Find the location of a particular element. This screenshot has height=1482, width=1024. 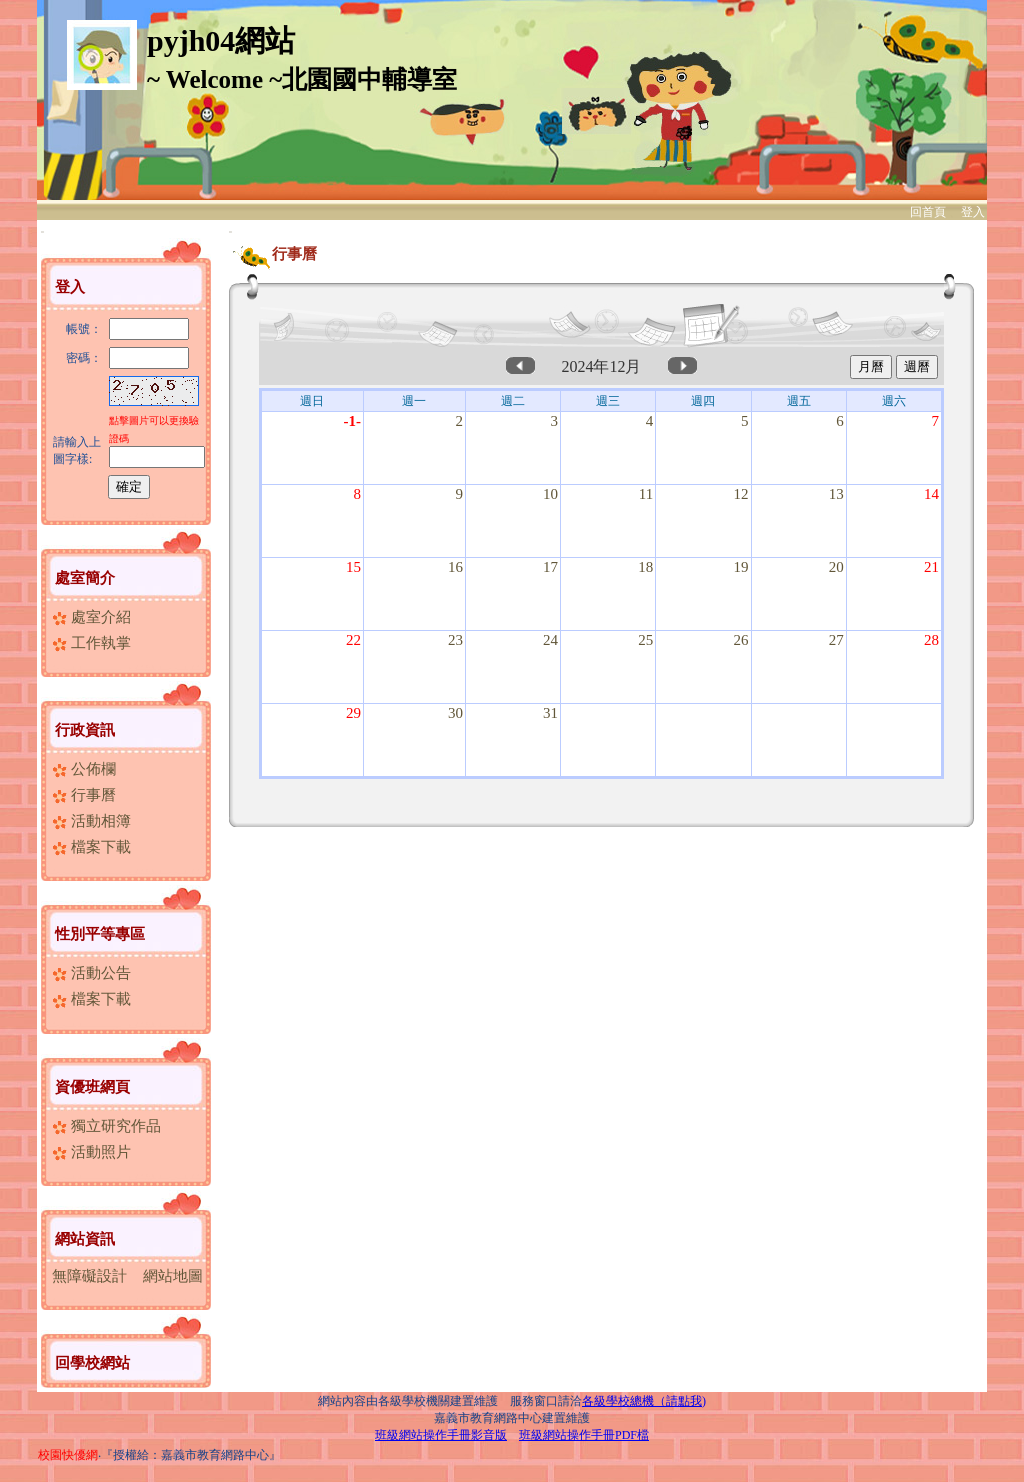

回首頁 is located at coordinates (928, 212).